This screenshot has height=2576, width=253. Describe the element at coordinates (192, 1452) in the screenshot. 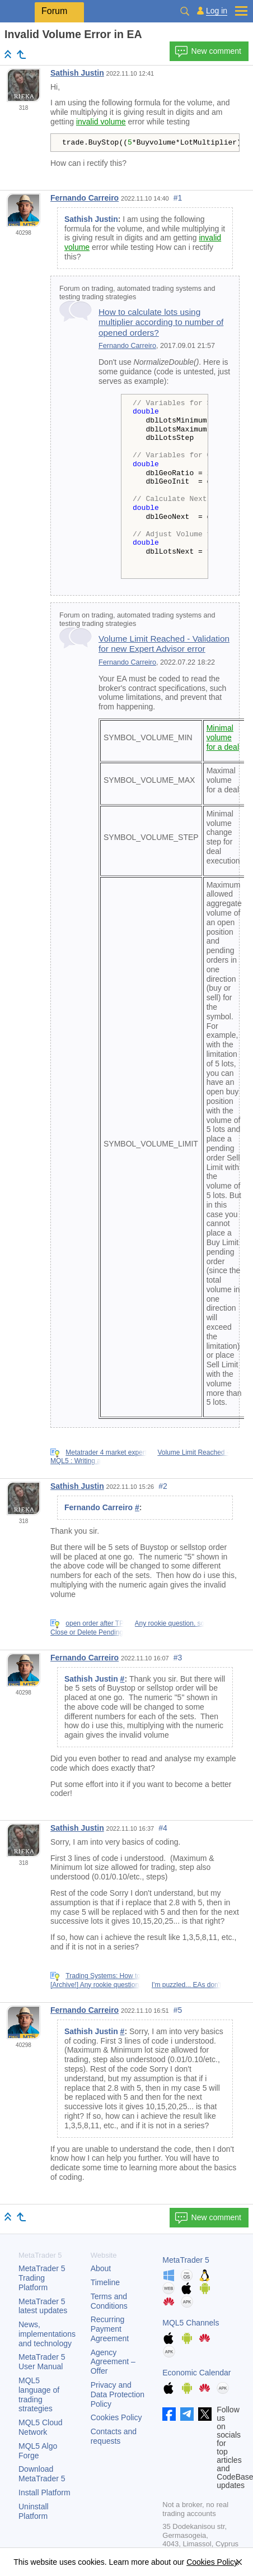

I see `Volume Limit Reached -` at that location.